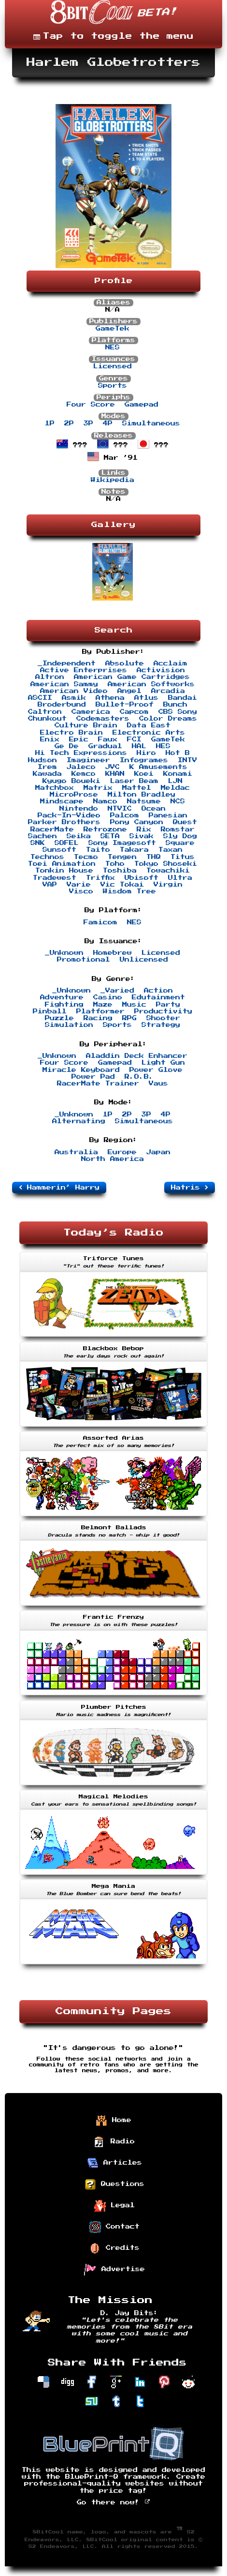  I want to click on Parker Brothers, so click(64, 822).